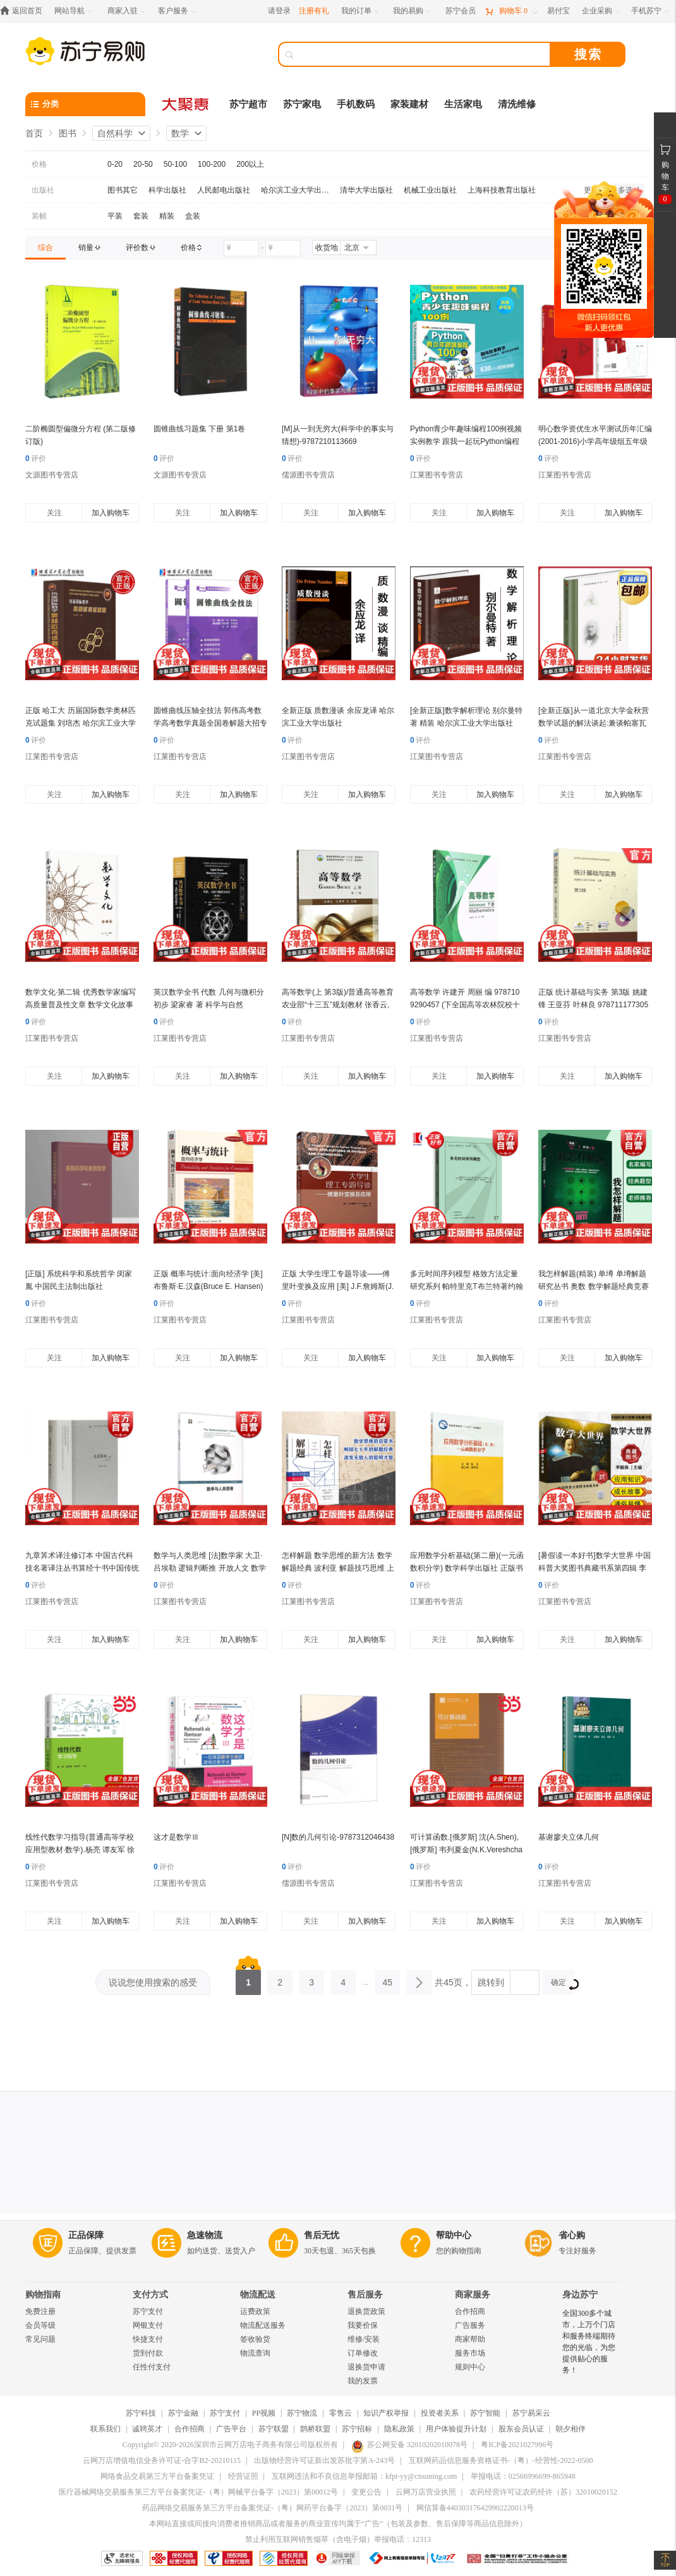  Describe the element at coordinates (34, 133) in the screenshot. I see `首页` at that location.